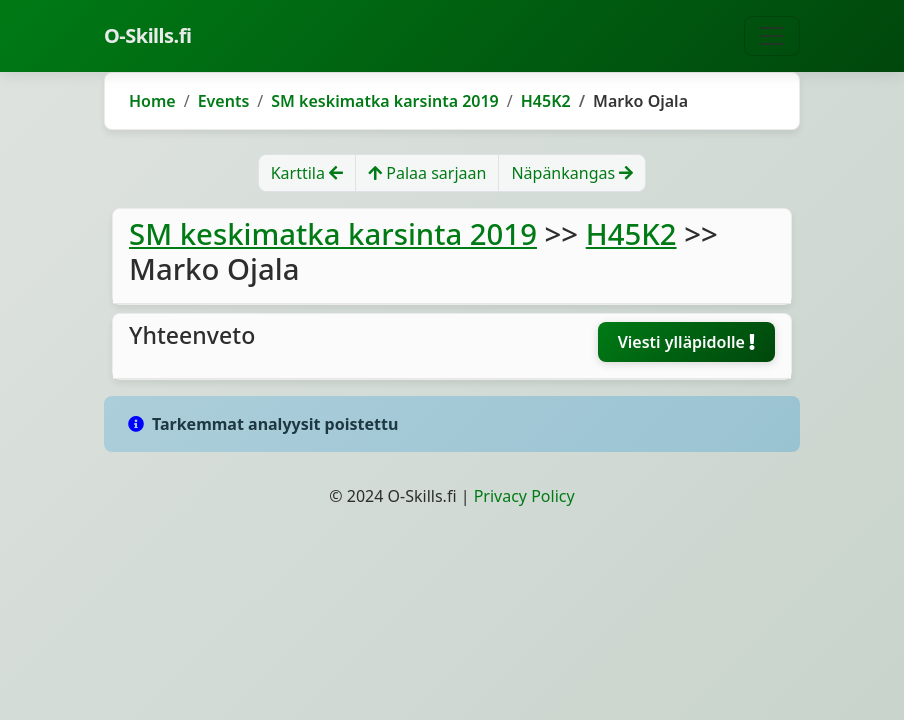 This screenshot has height=720, width=904. Describe the element at coordinates (772, 36) in the screenshot. I see `[Toggle navigation]` at that location.